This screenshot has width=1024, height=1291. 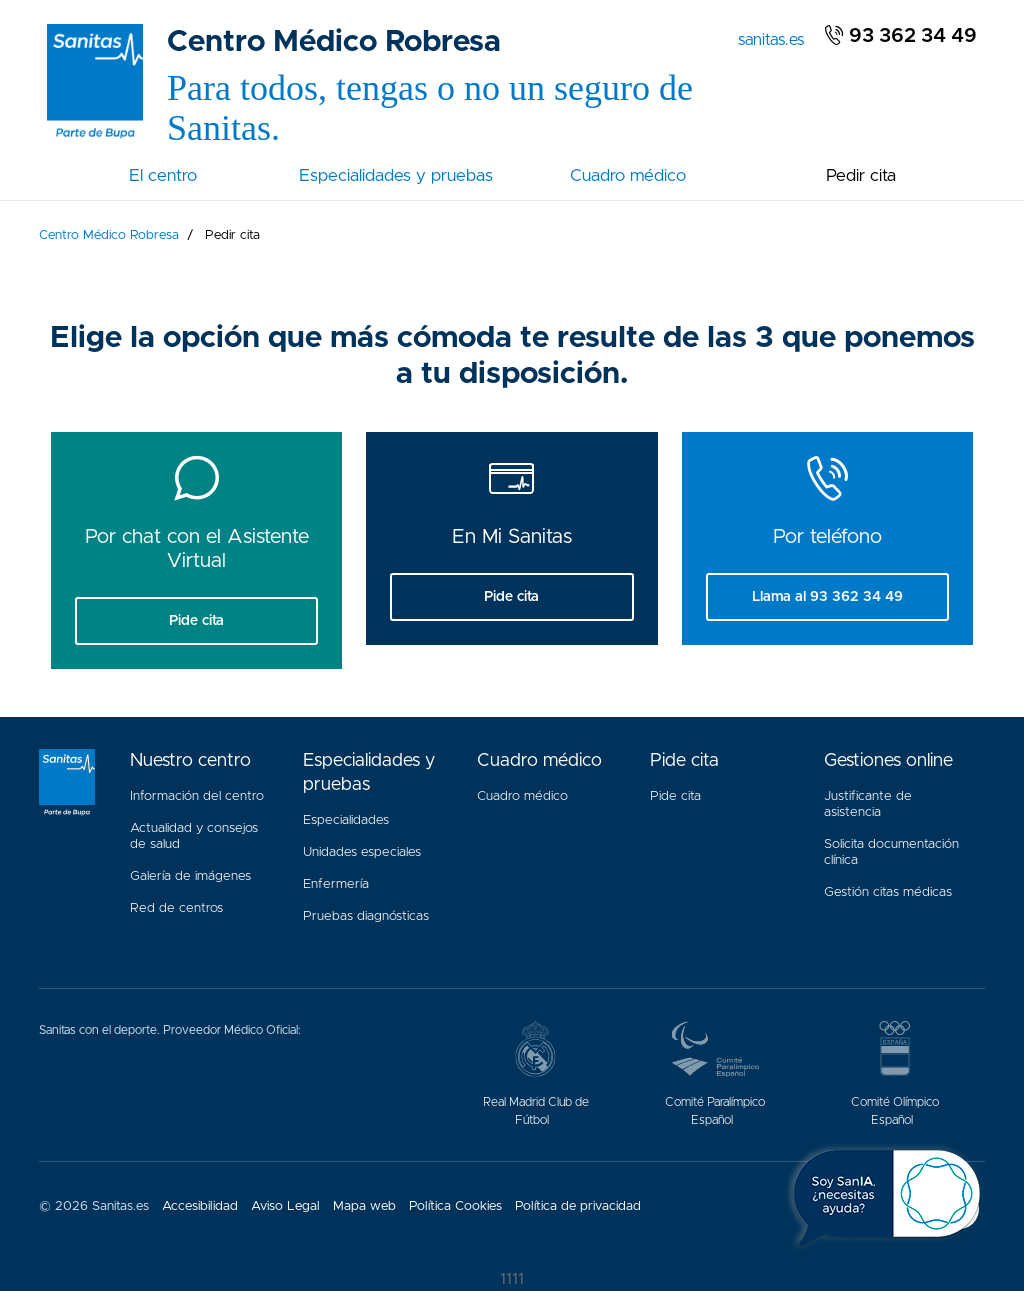 I want to click on sanitas.es, so click(x=775, y=38).